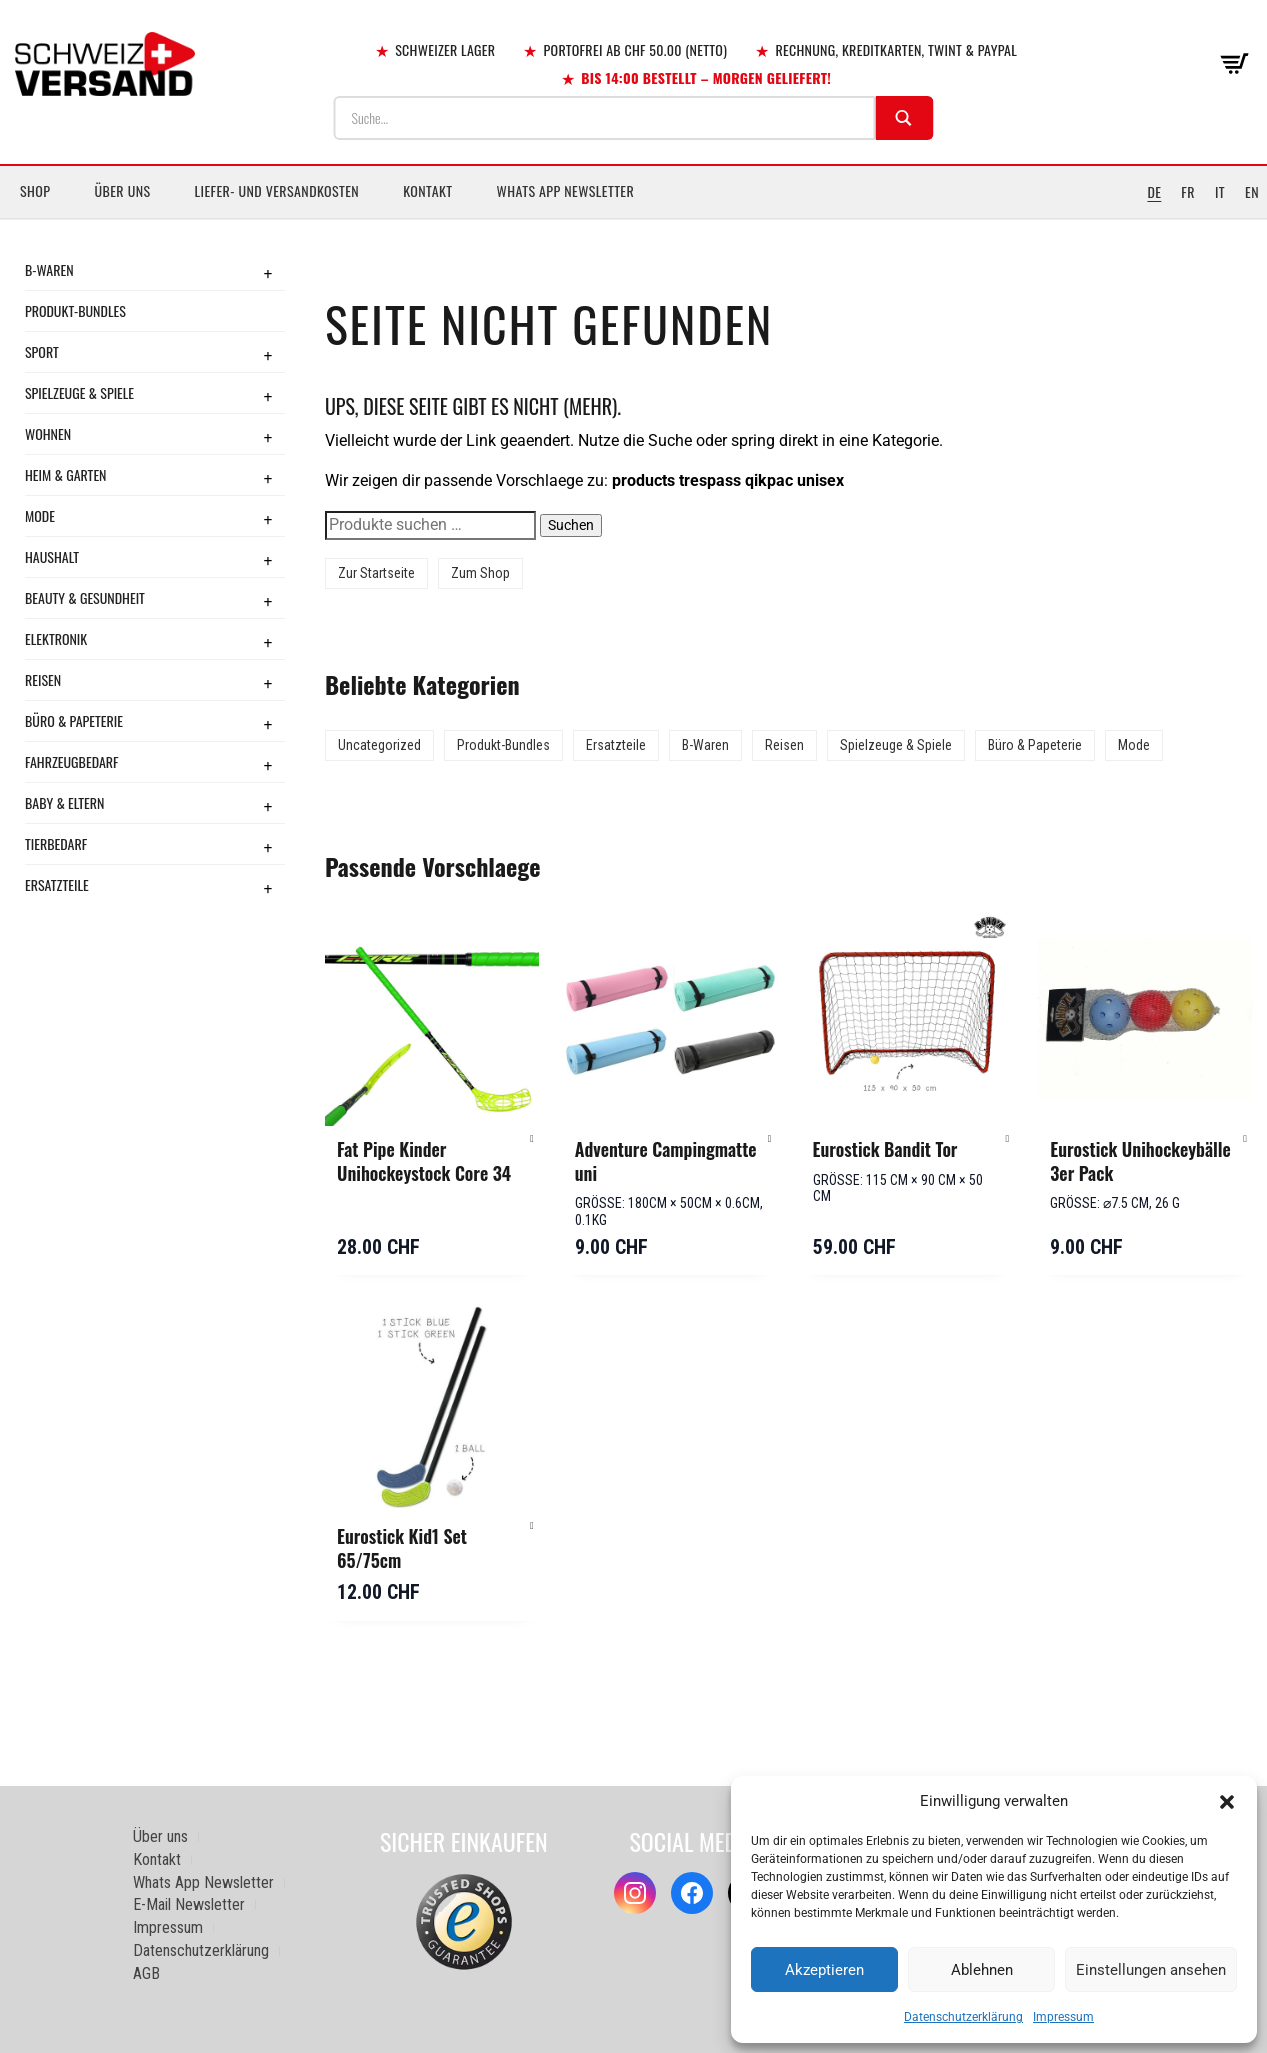 This screenshot has height=2053, width=1267. Describe the element at coordinates (52, 556) in the screenshot. I see `Haushalt` at that location.